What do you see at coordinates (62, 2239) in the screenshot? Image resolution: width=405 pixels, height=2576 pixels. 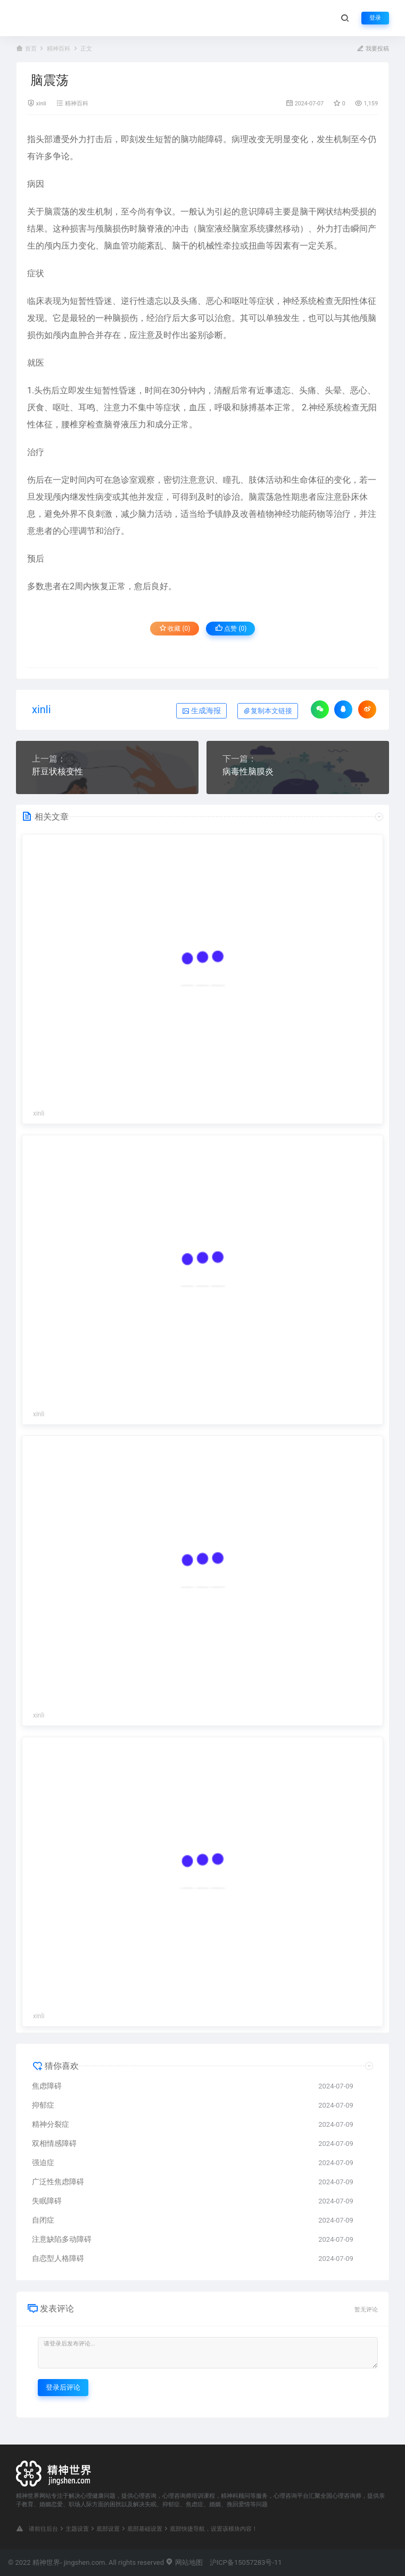 I see `注意缺陷多动障碍` at bounding box center [62, 2239].